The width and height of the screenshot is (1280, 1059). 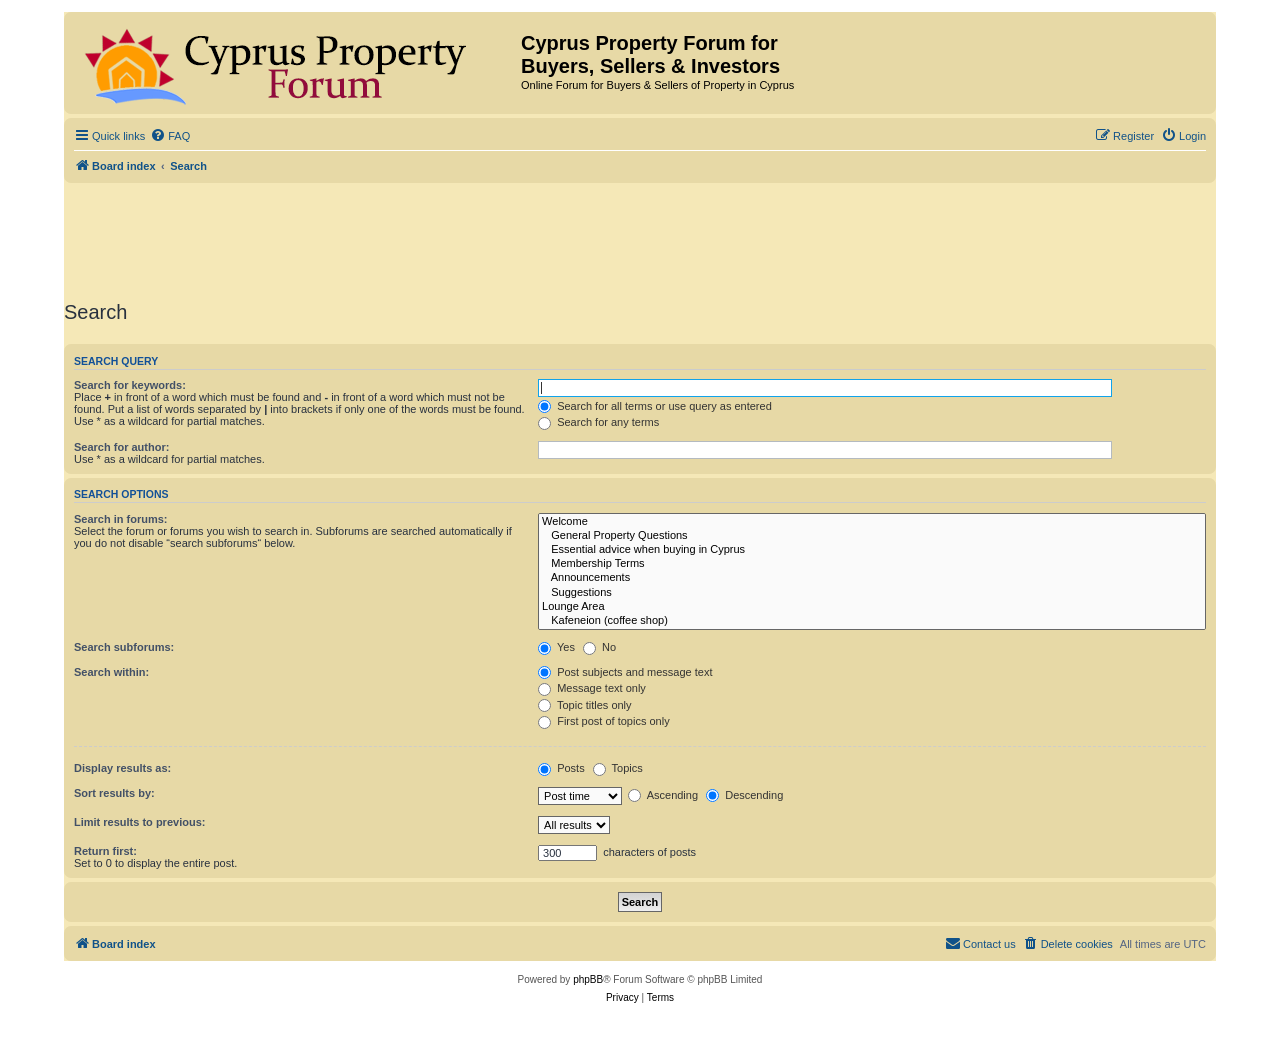 What do you see at coordinates (592, 688) in the screenshot?
I see `Message text only` at bounding box center [592, 688].